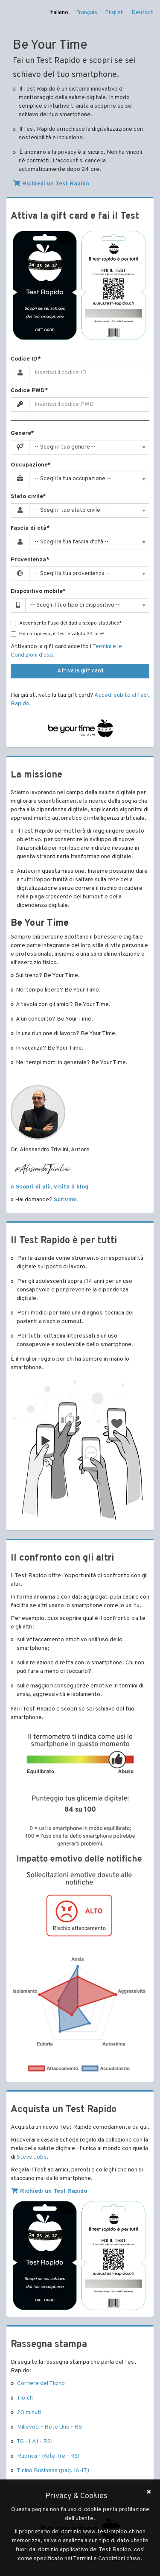 The width and height of the screenshot is (160, 2576). Describe the element at coordinates (22, 433) in the screenshot. I see `Genere*` at that location.